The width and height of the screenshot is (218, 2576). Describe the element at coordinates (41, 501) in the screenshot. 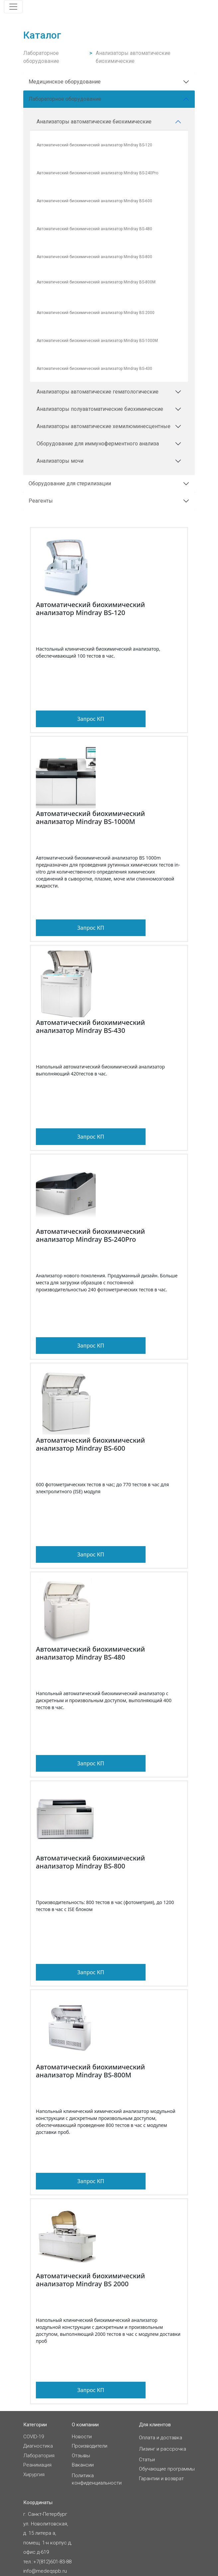

I see `Реагенты` at that location.